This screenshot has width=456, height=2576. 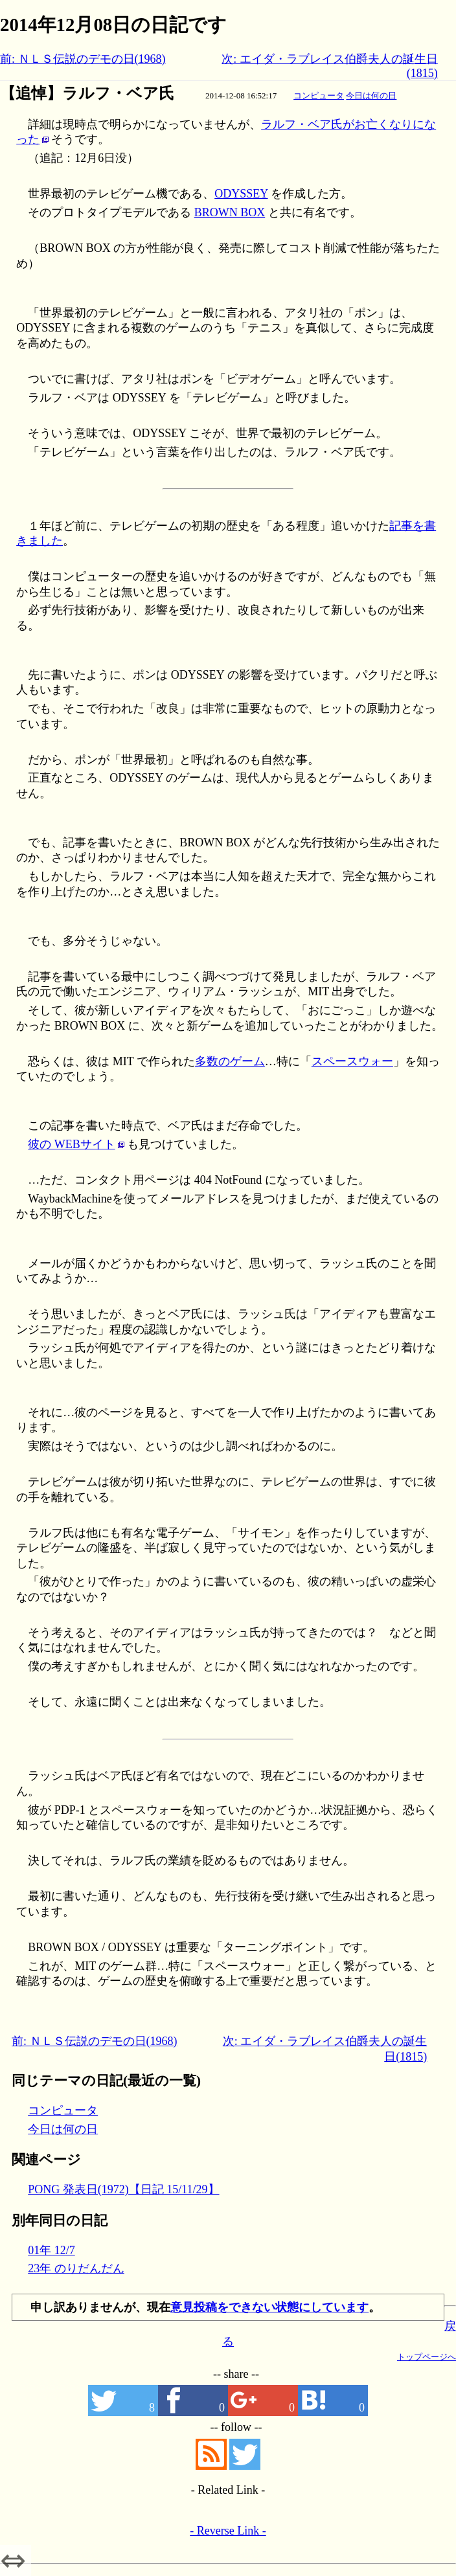 I want to click on コンピュータ, so click(x=318, y=95).